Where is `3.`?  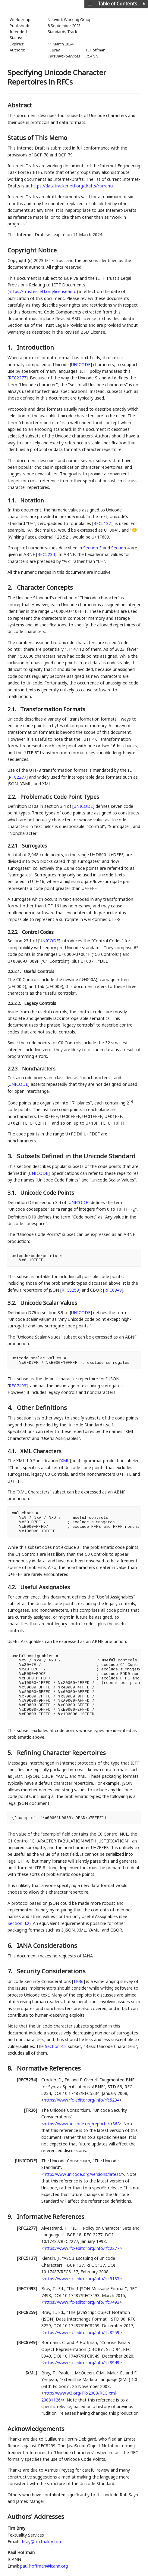
3. is located at coordinates (11, 1156).